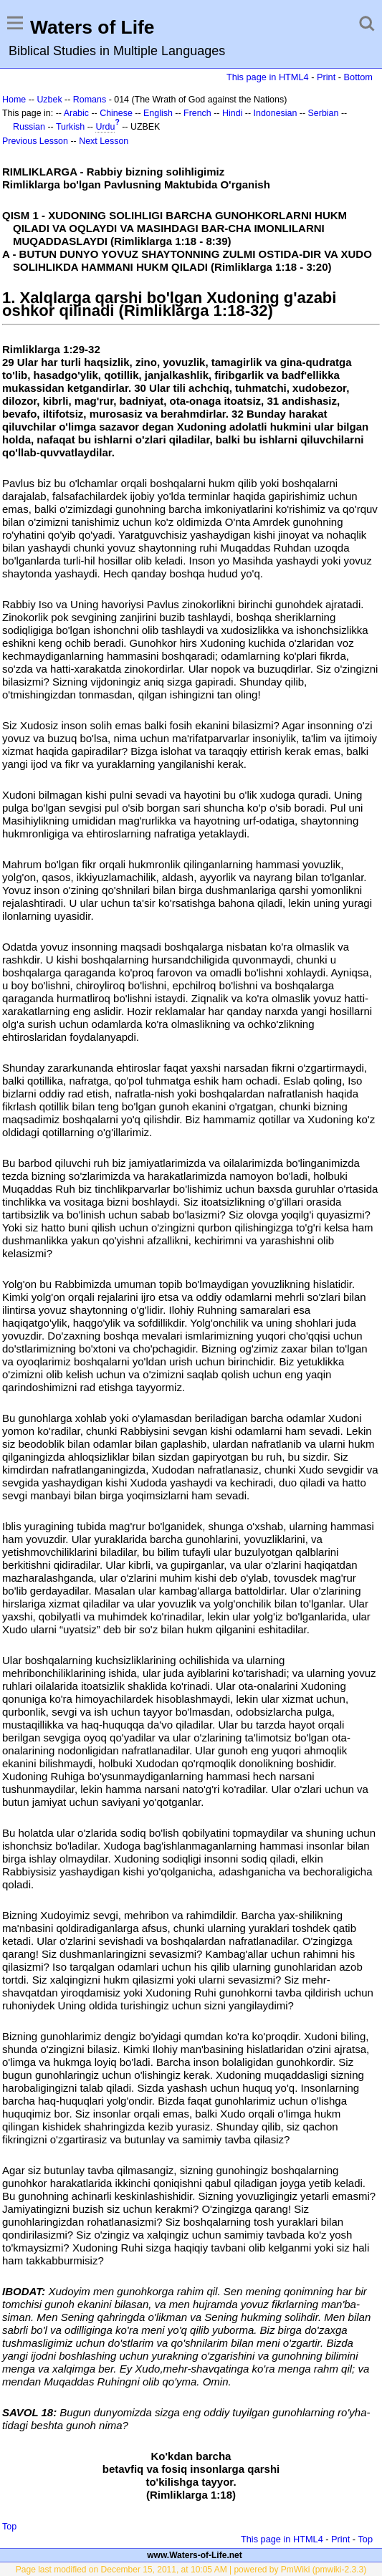 This screenshot has height=2576, width=382. I want to click on Turkish, so click(70, 127).